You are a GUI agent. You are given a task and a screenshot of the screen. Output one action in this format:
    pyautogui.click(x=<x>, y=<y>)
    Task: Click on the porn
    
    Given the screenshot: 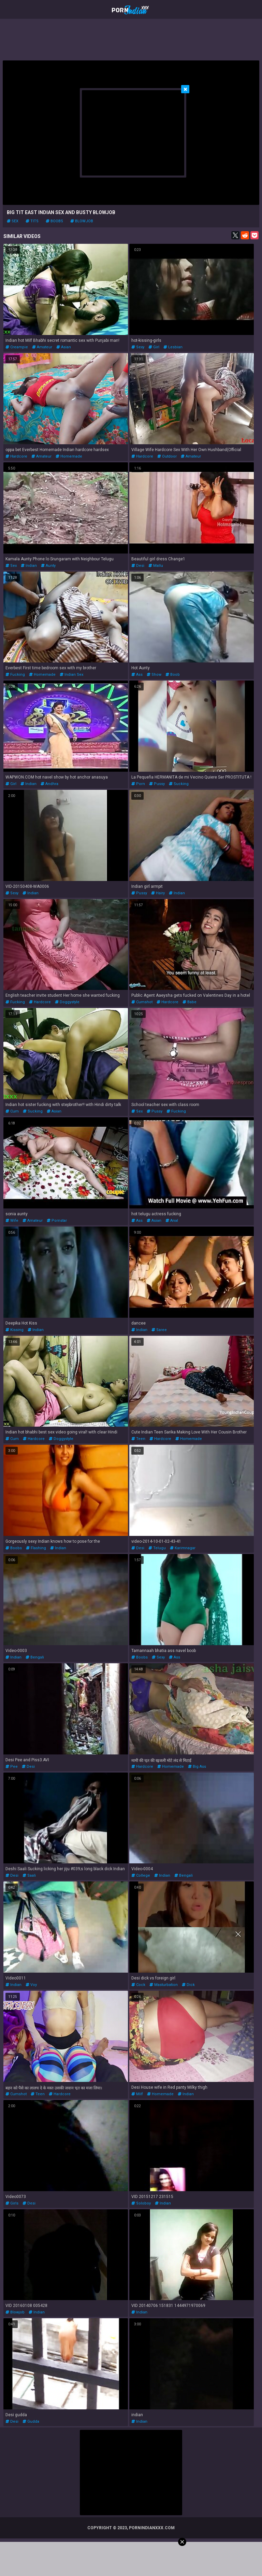 What is the action you would take?
    pyautogui.click(x=138, y=784)
    